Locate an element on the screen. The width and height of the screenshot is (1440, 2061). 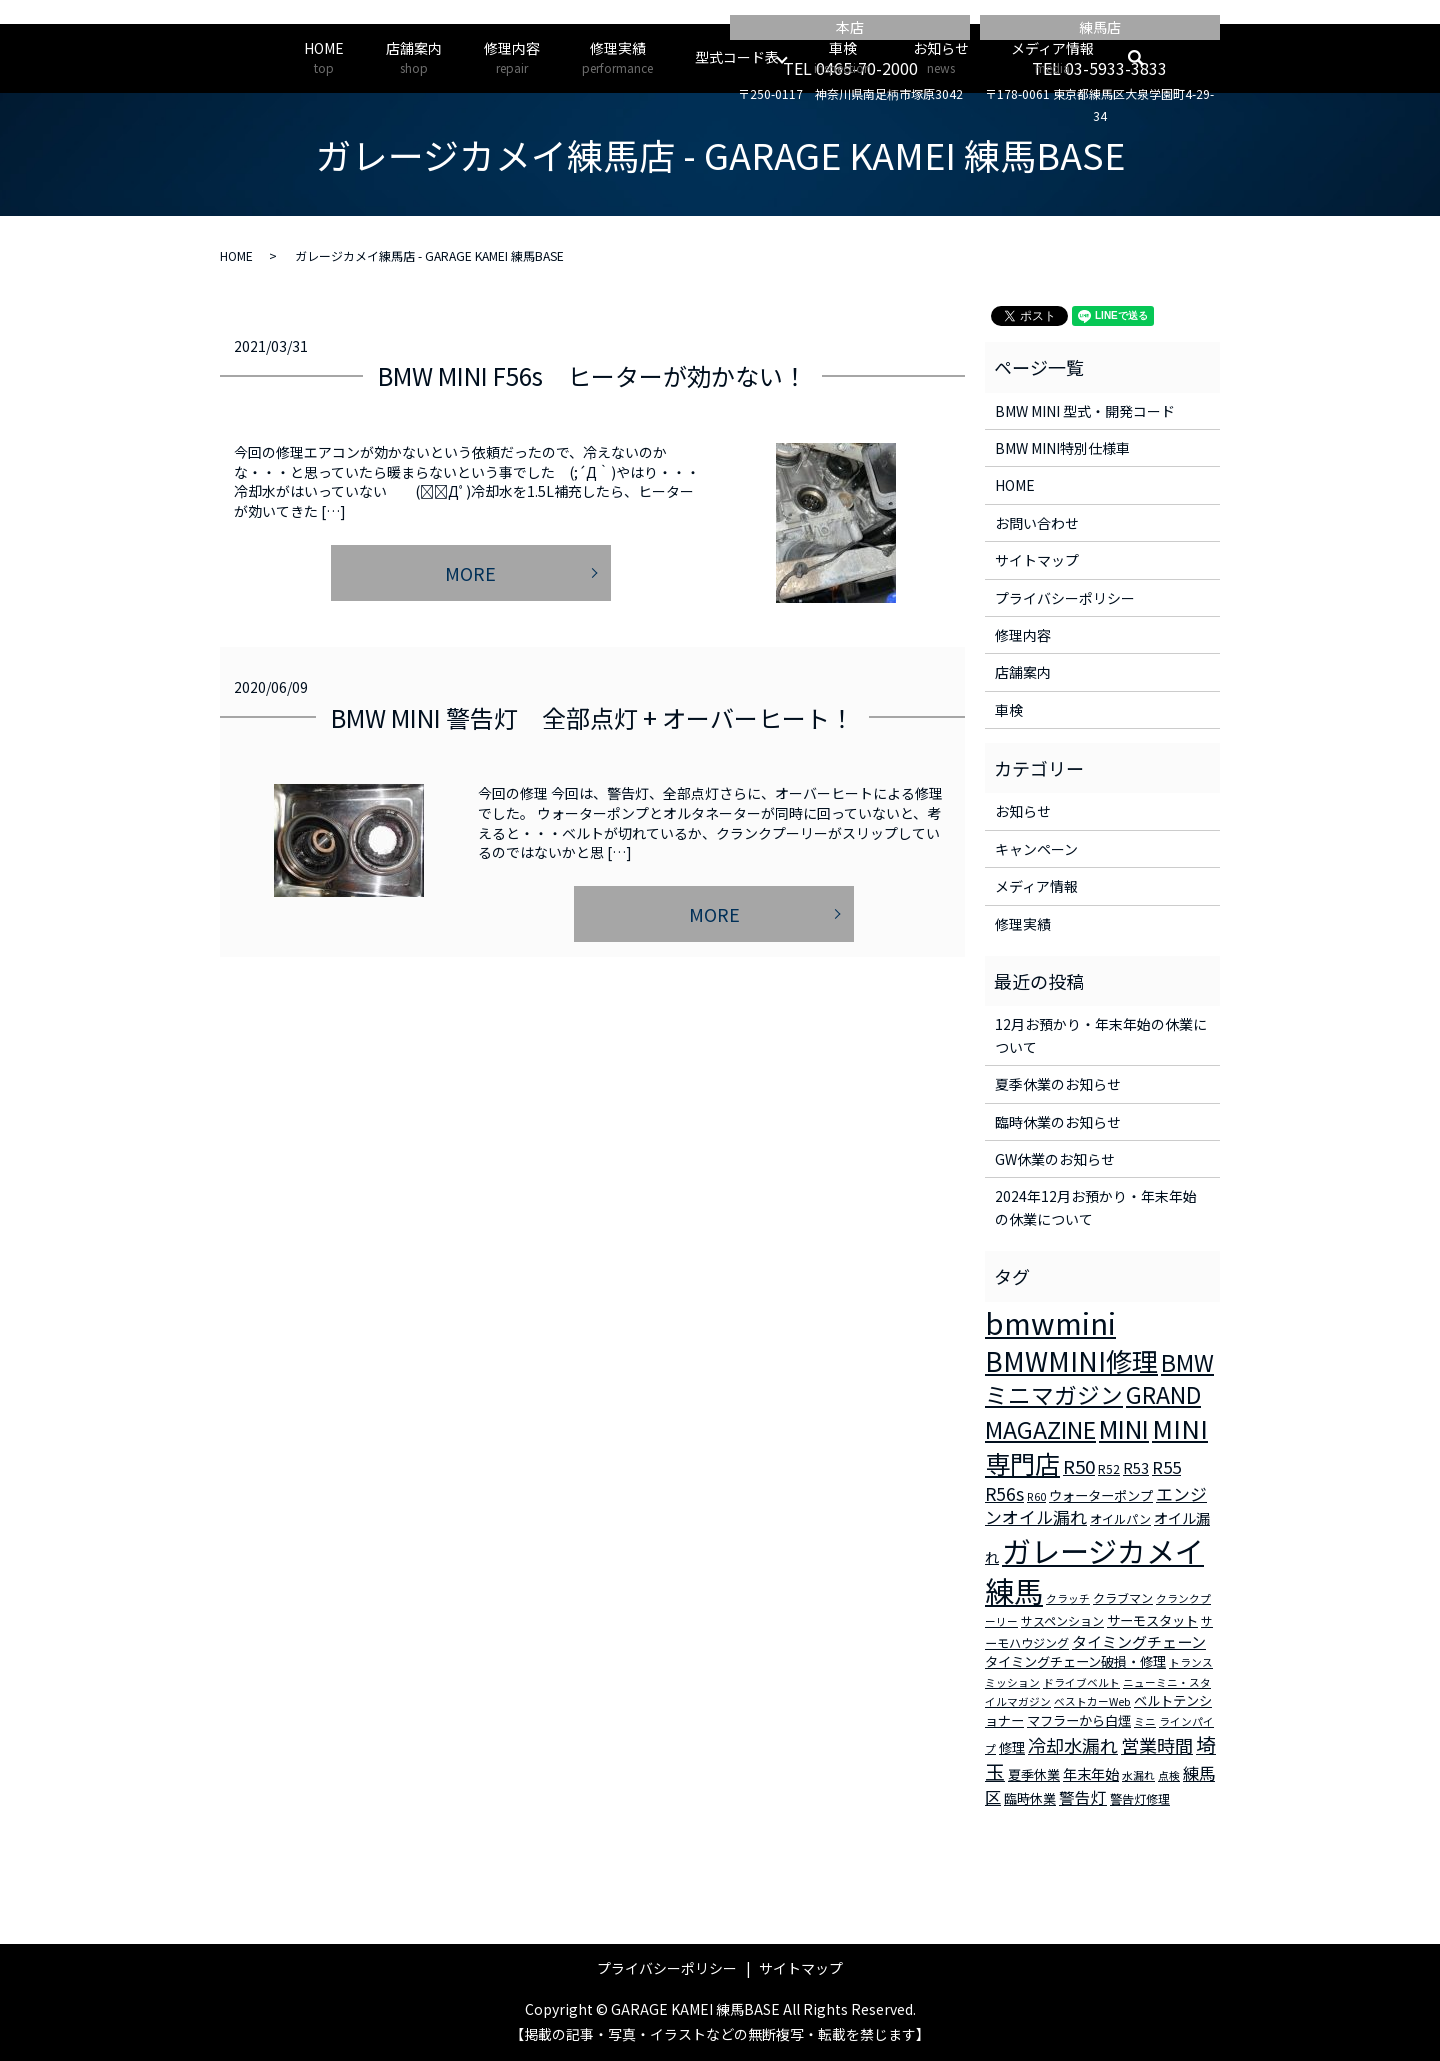
車検 is located at coordinates (842, 57).